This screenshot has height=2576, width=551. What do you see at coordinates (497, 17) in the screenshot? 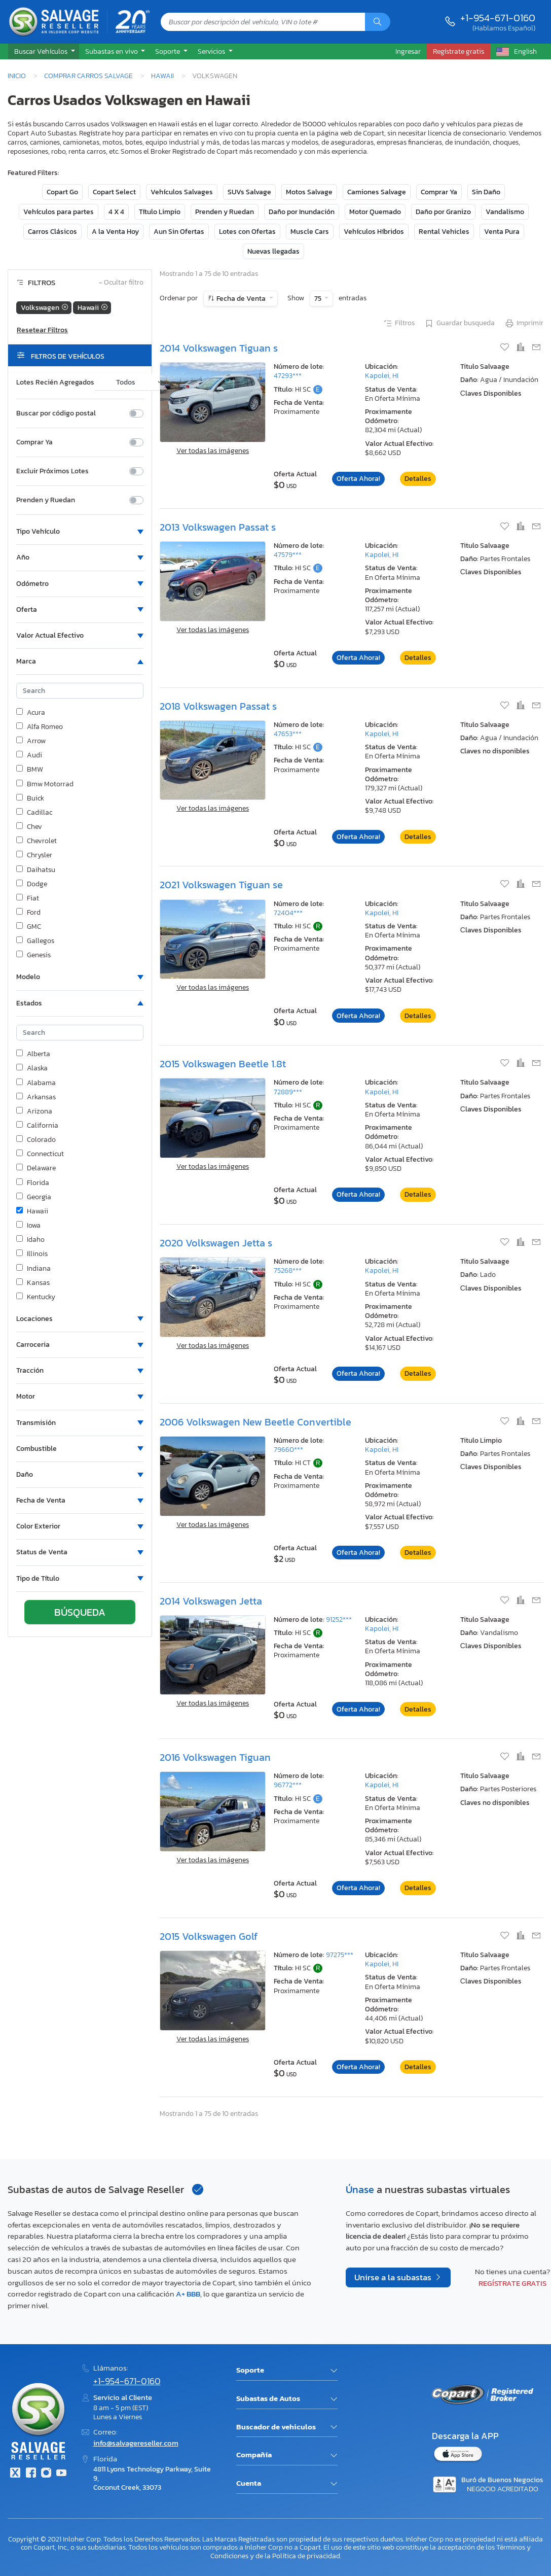
I see `+1-954-671-0160` at bounding box center [497, 17].